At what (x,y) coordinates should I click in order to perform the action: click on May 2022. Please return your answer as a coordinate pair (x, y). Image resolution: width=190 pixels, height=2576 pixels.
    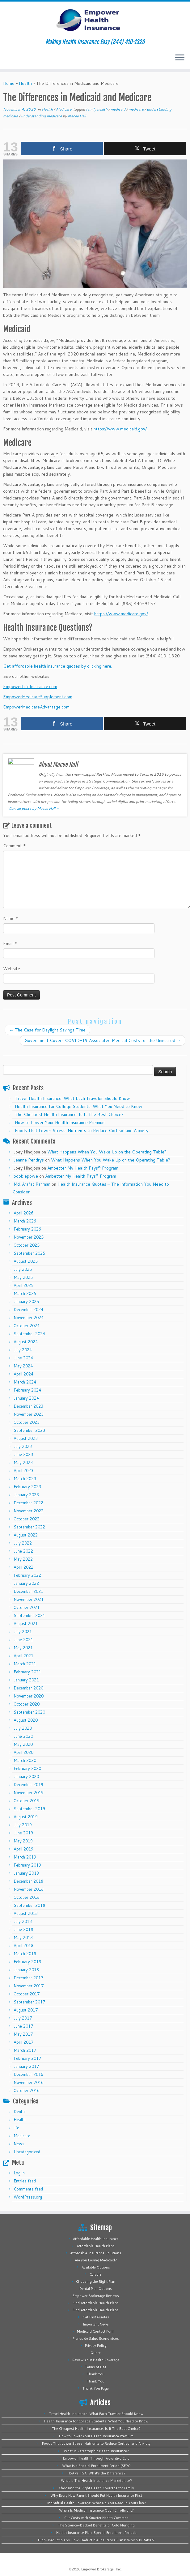
    Looking at the image, I should click on (23, 1559).